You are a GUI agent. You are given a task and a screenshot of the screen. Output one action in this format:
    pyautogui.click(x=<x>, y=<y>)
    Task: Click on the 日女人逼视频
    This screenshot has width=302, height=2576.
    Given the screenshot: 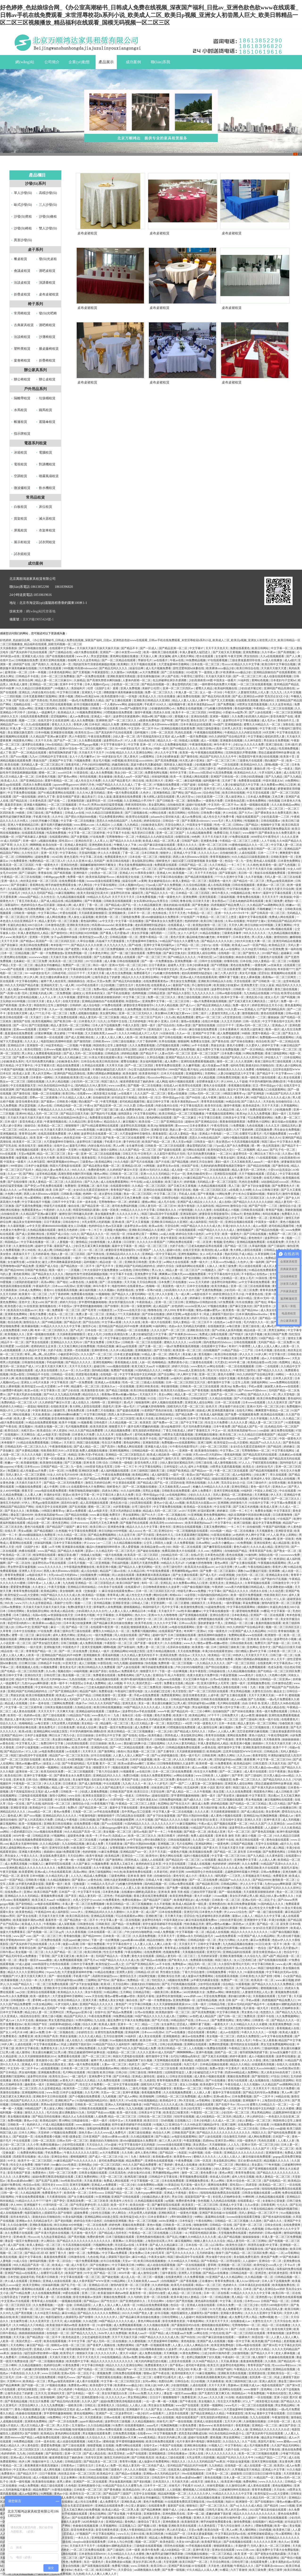 What is the action you would take?
    pyautogui.click(x=41, y=1859)
    